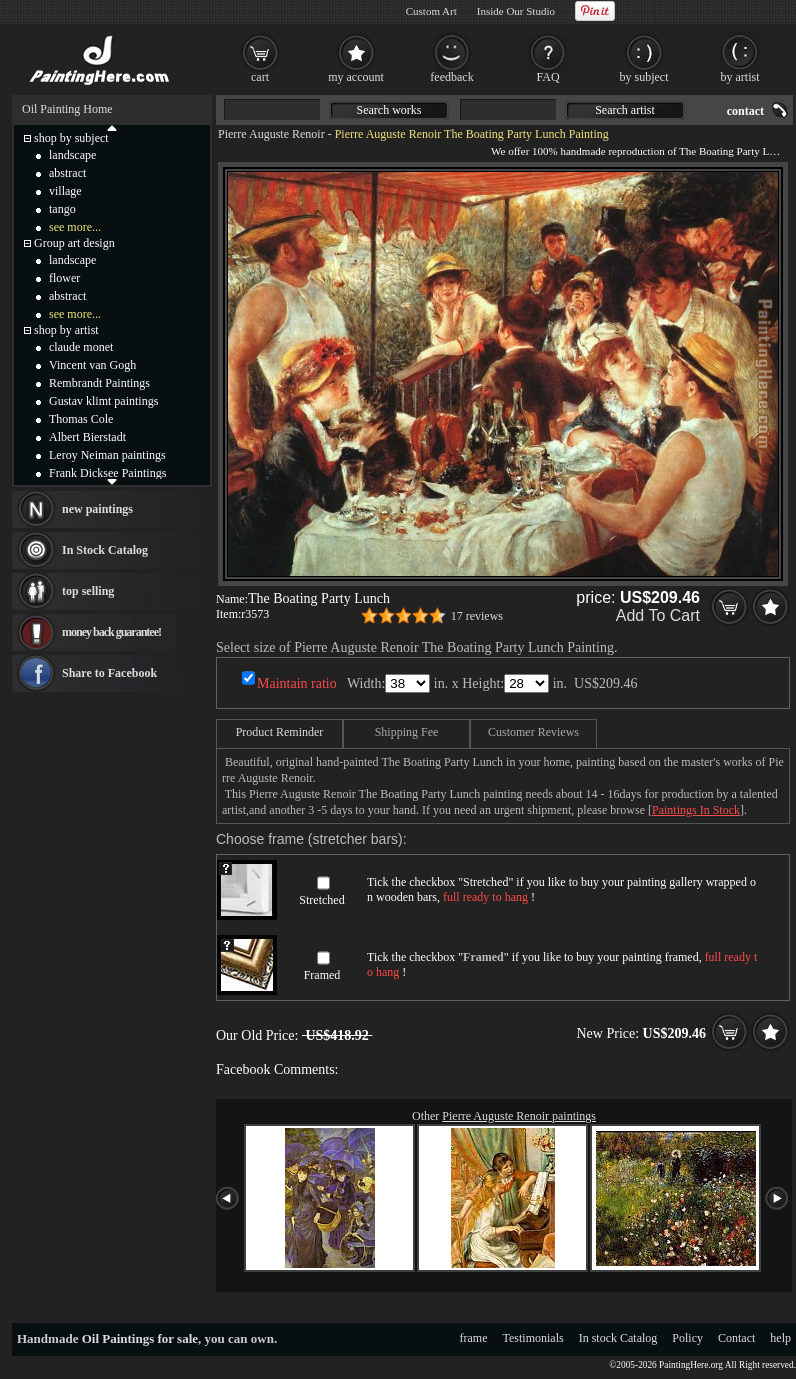 Image resolution: width=796 pixels, height=1379 pixels. I want to click on Search works, so click(389, 110).